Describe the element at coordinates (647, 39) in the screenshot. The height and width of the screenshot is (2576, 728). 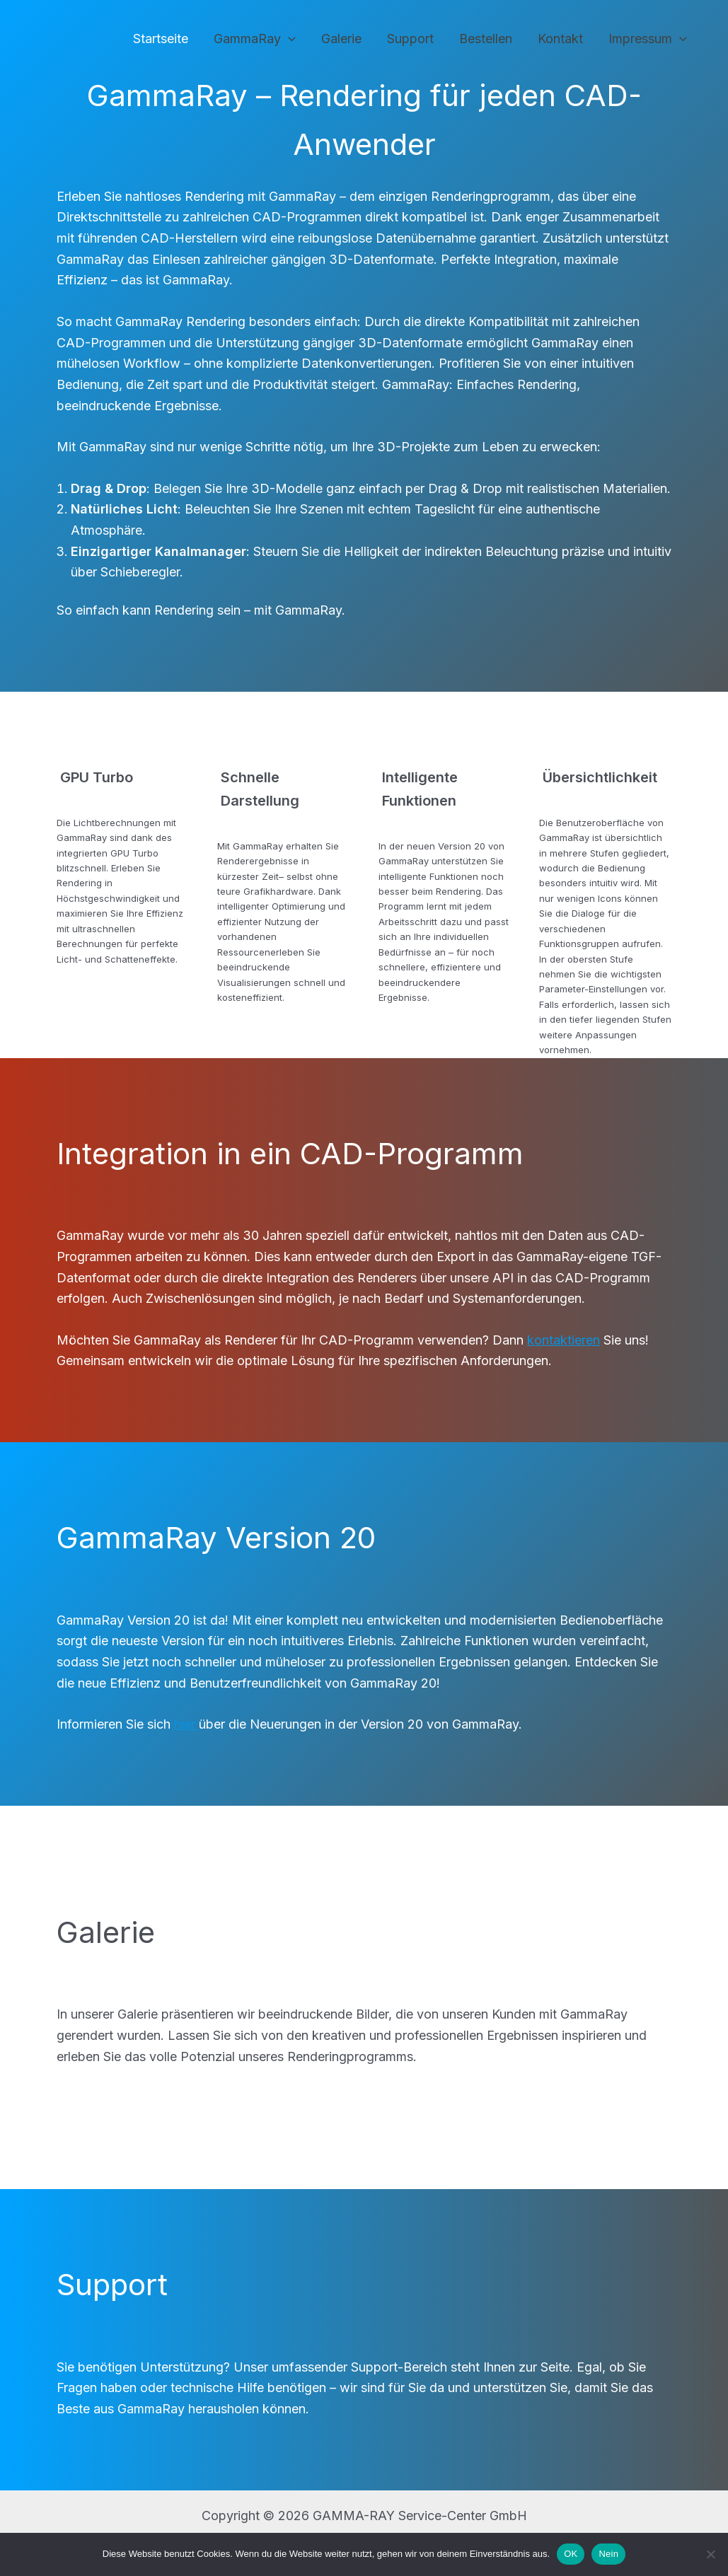
I see `Impressum` at that location.